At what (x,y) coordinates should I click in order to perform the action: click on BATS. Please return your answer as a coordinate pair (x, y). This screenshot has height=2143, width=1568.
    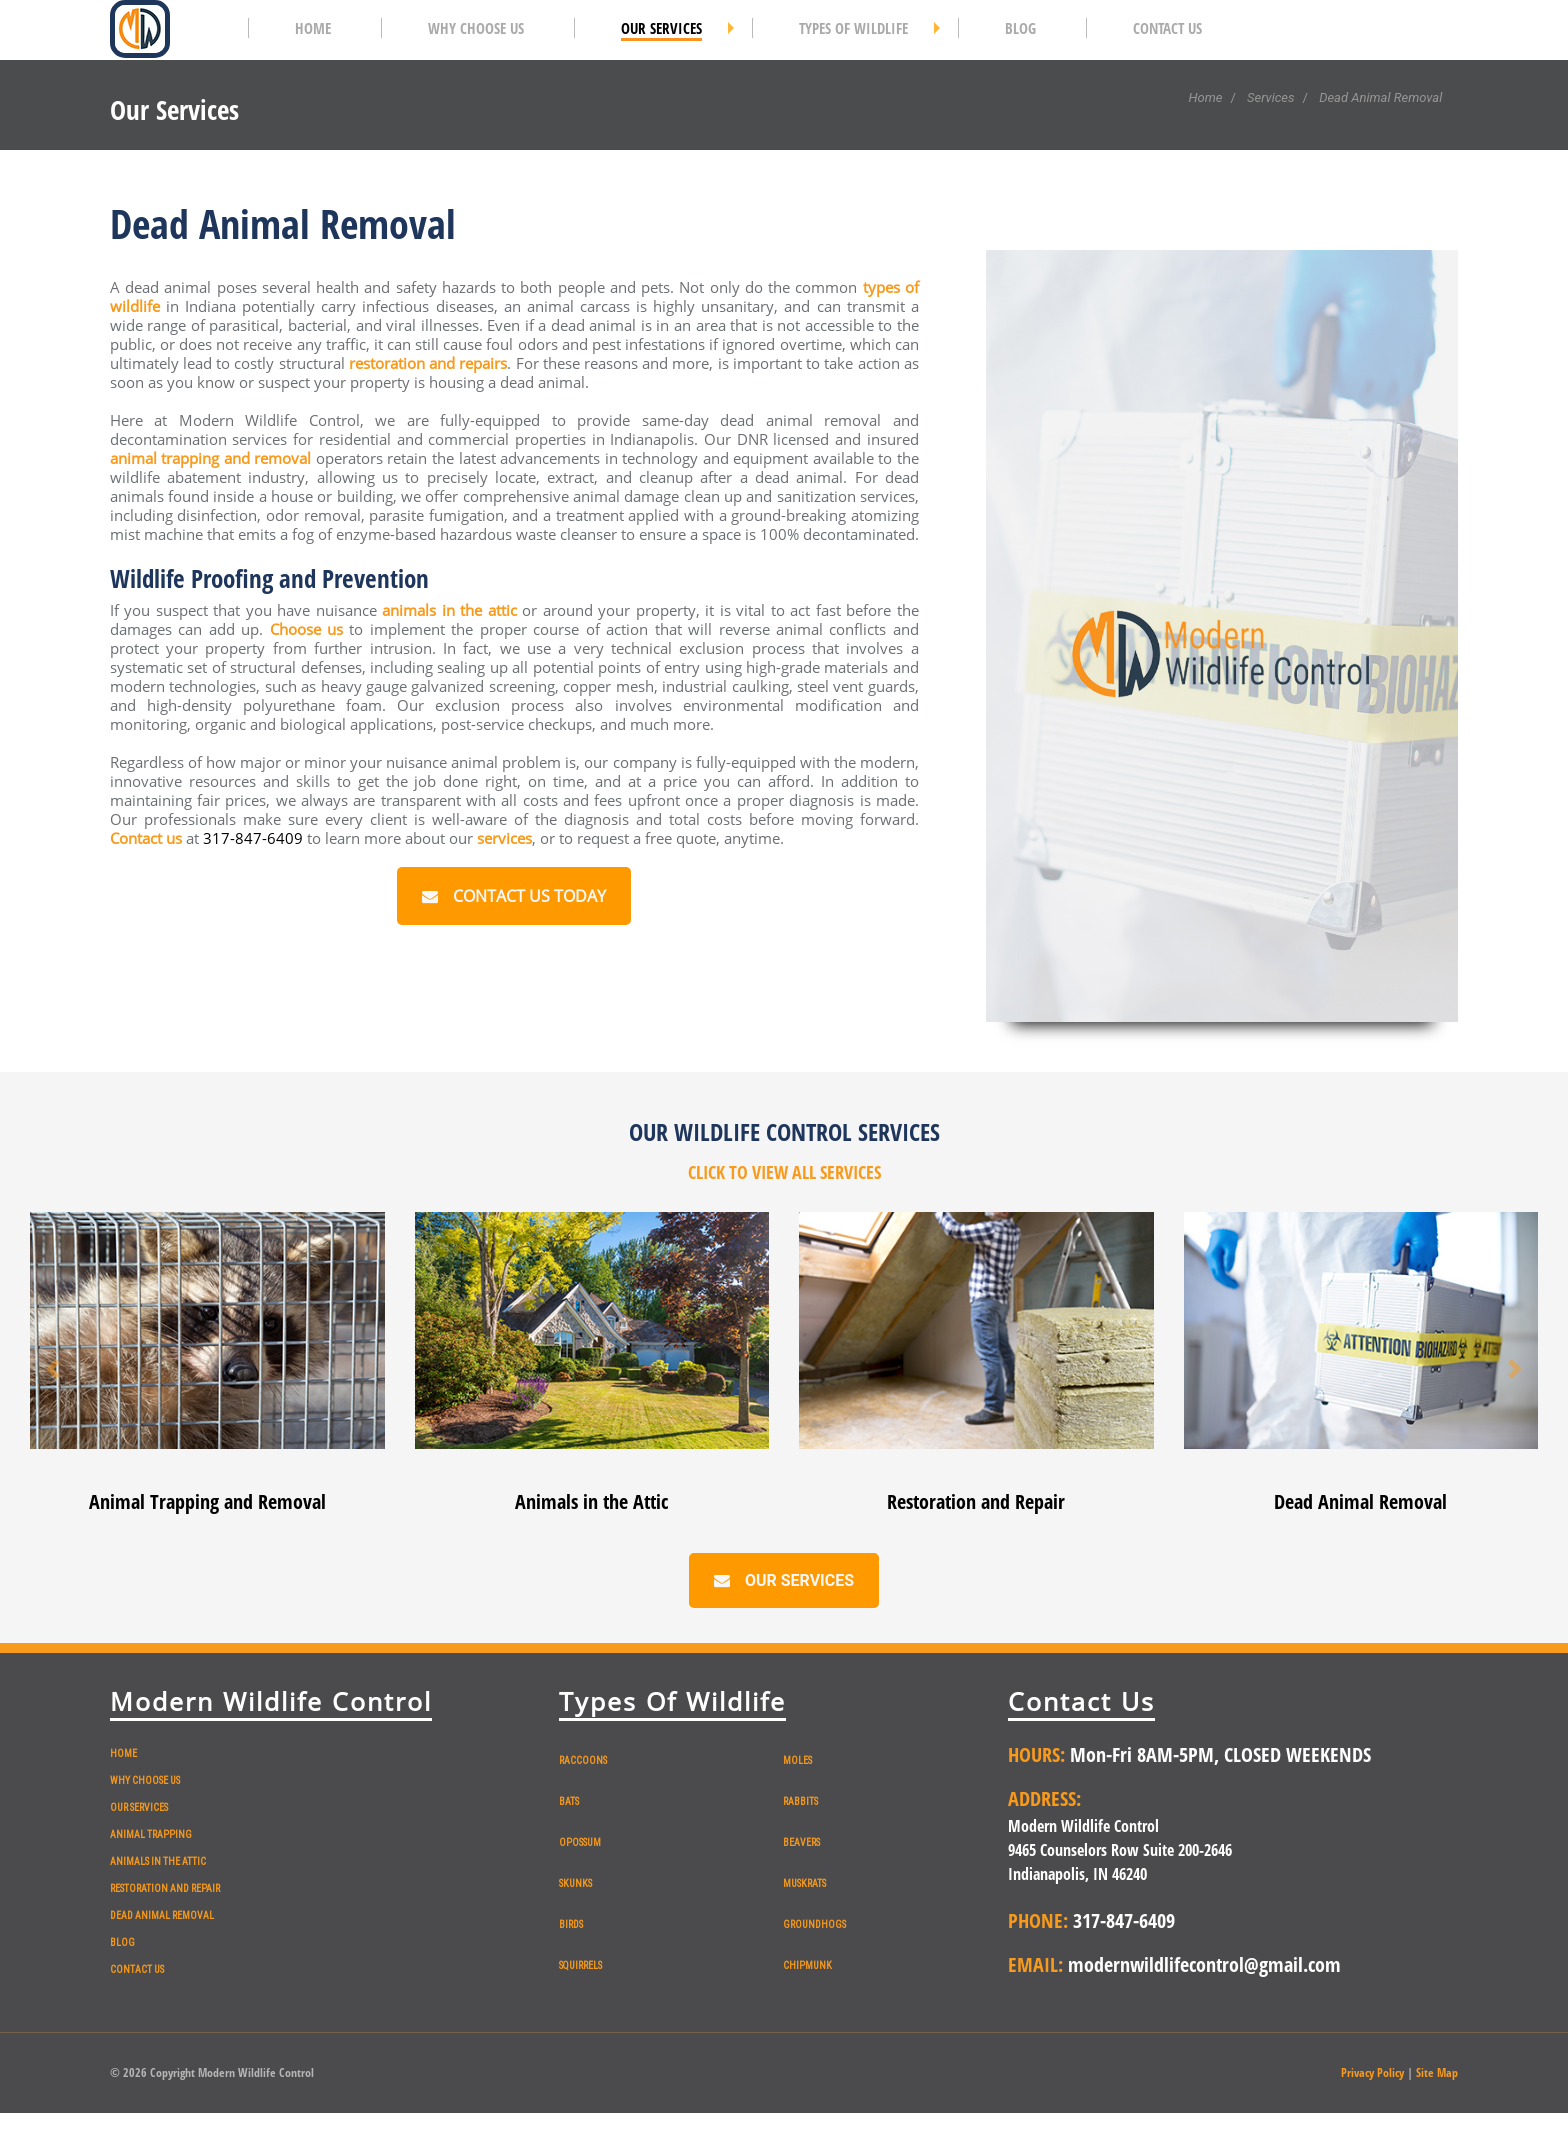
    Looking at the image, I should click on (569, 1801).